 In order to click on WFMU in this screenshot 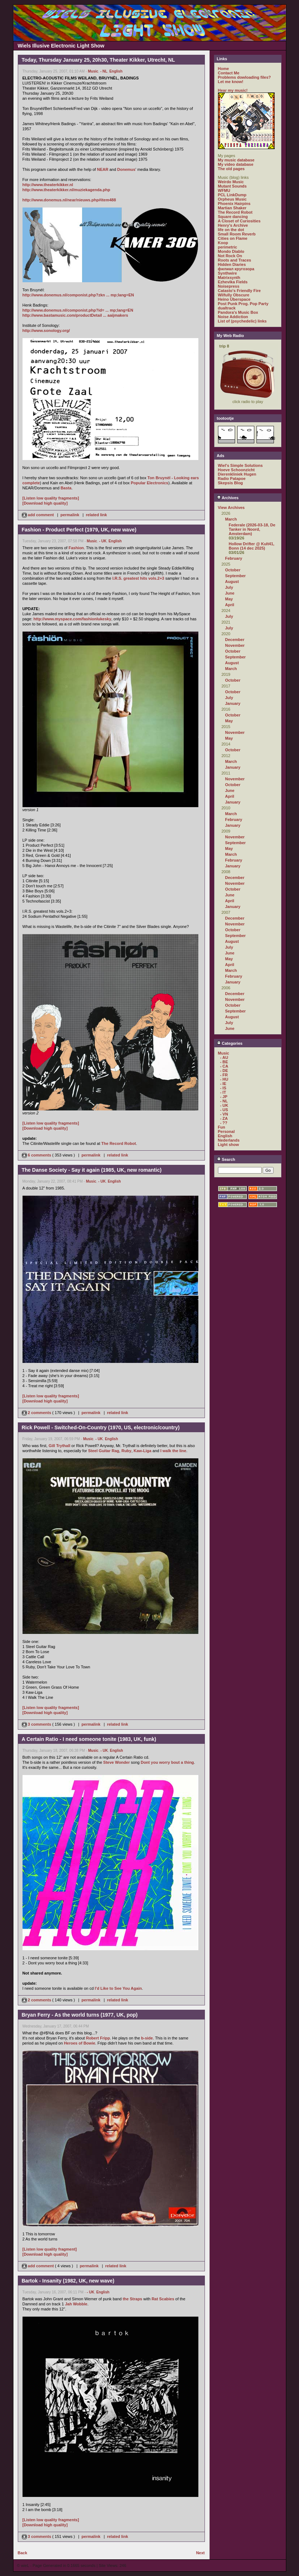, I will do `click(224, 190)`.